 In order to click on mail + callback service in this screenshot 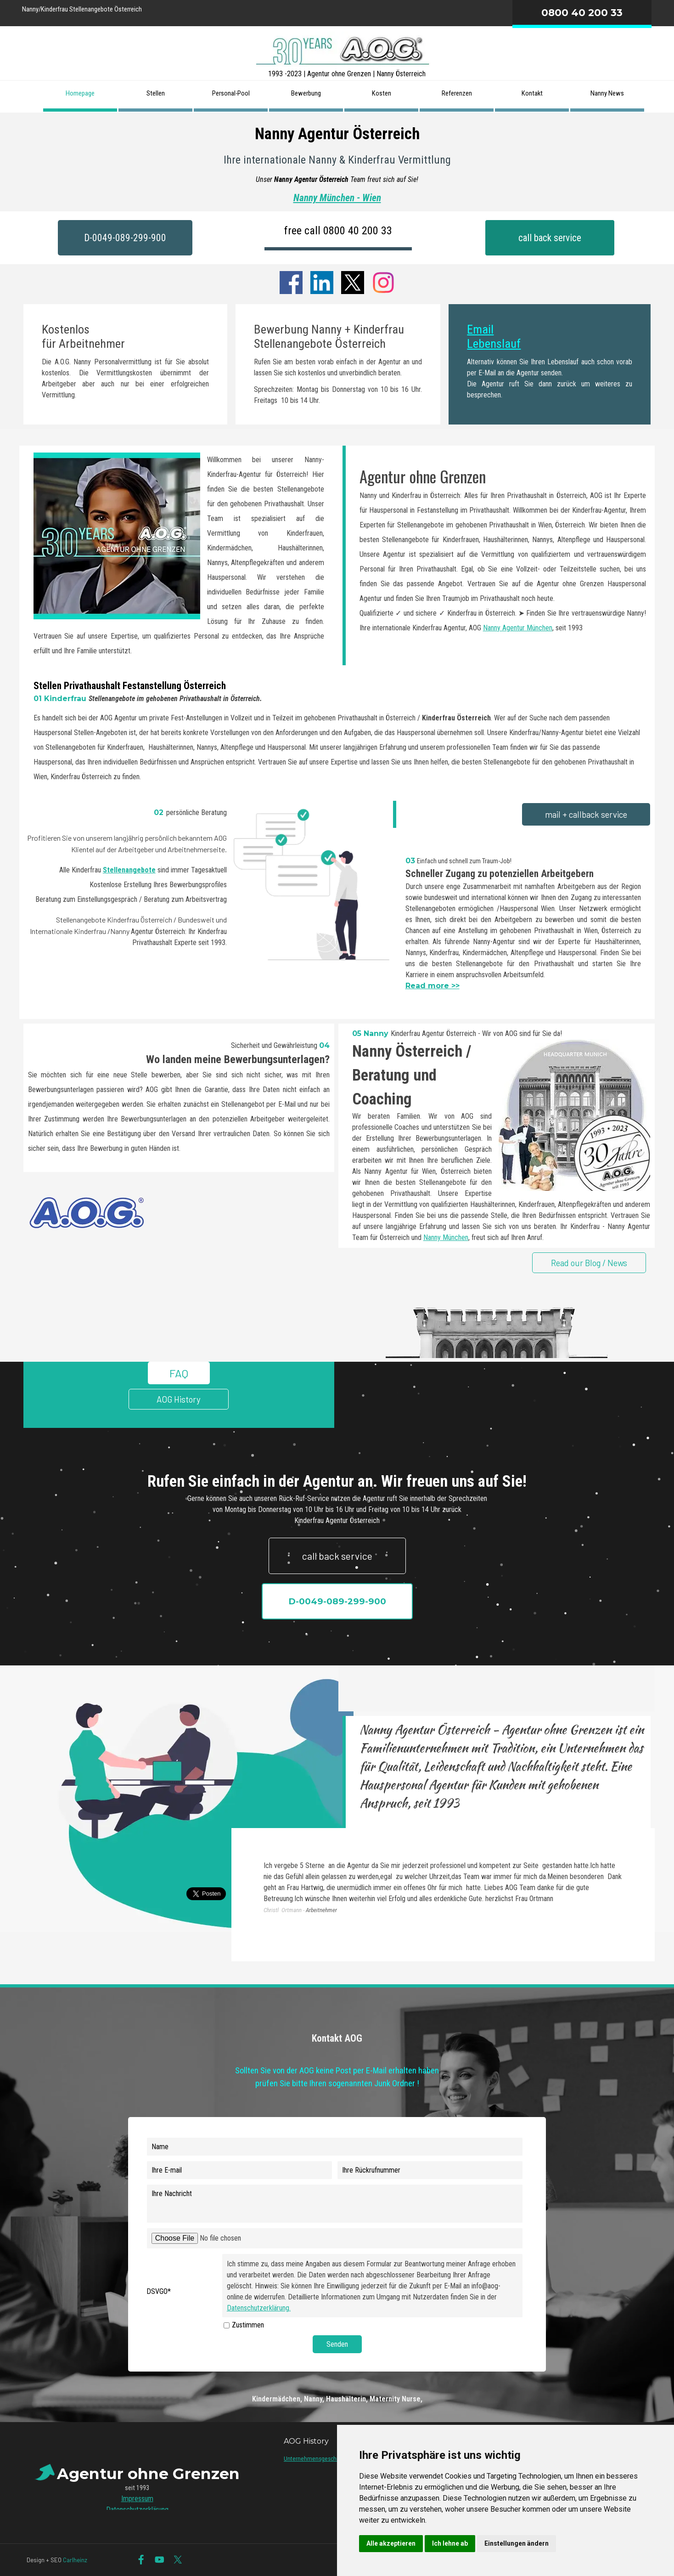, I will do `click(586, 814)`.